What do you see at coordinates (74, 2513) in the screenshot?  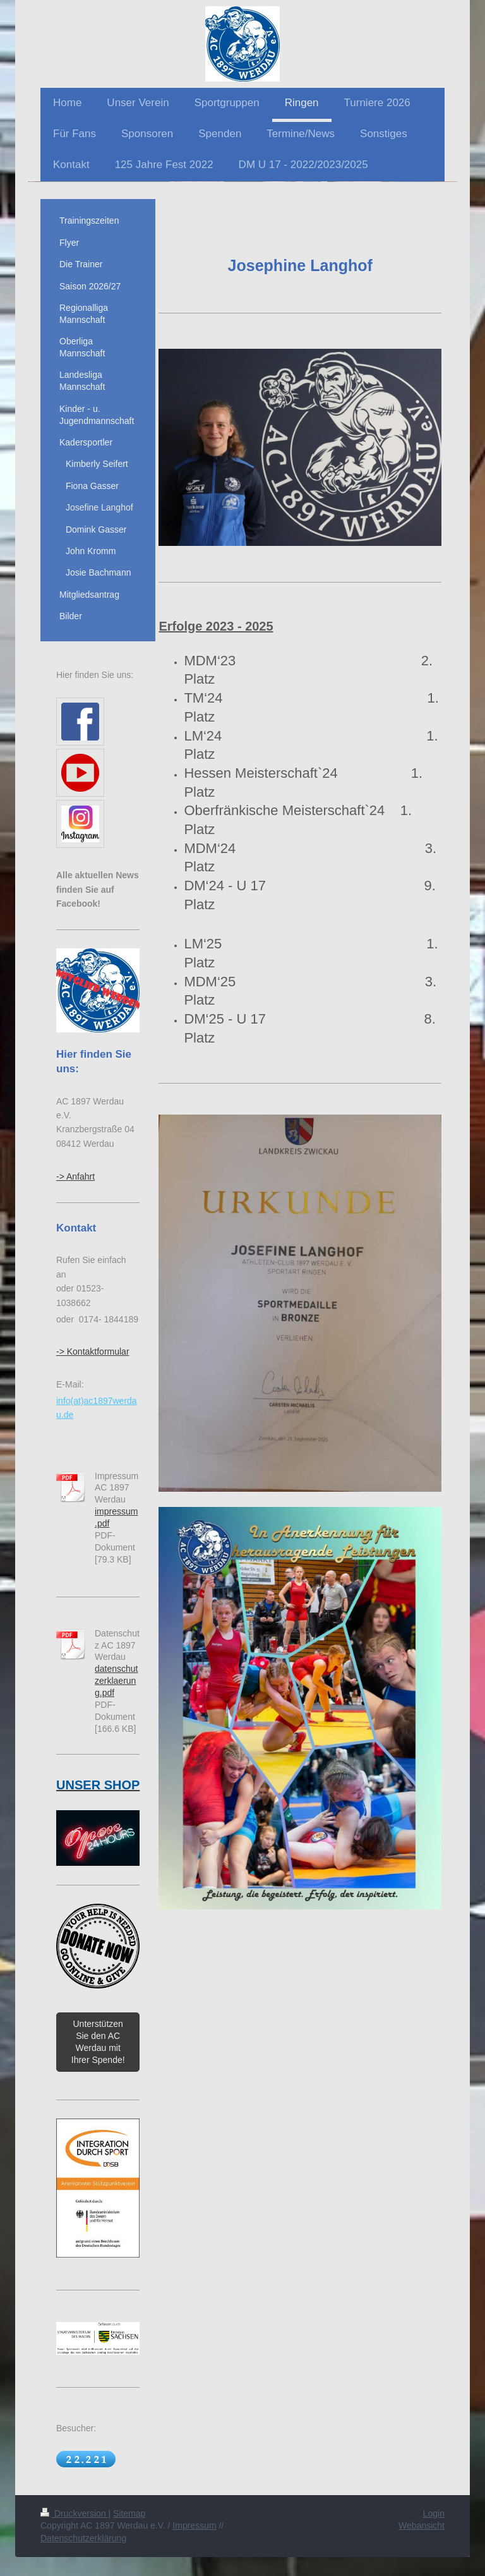 I see `Druckversion` at bounding box center [74, 2513].